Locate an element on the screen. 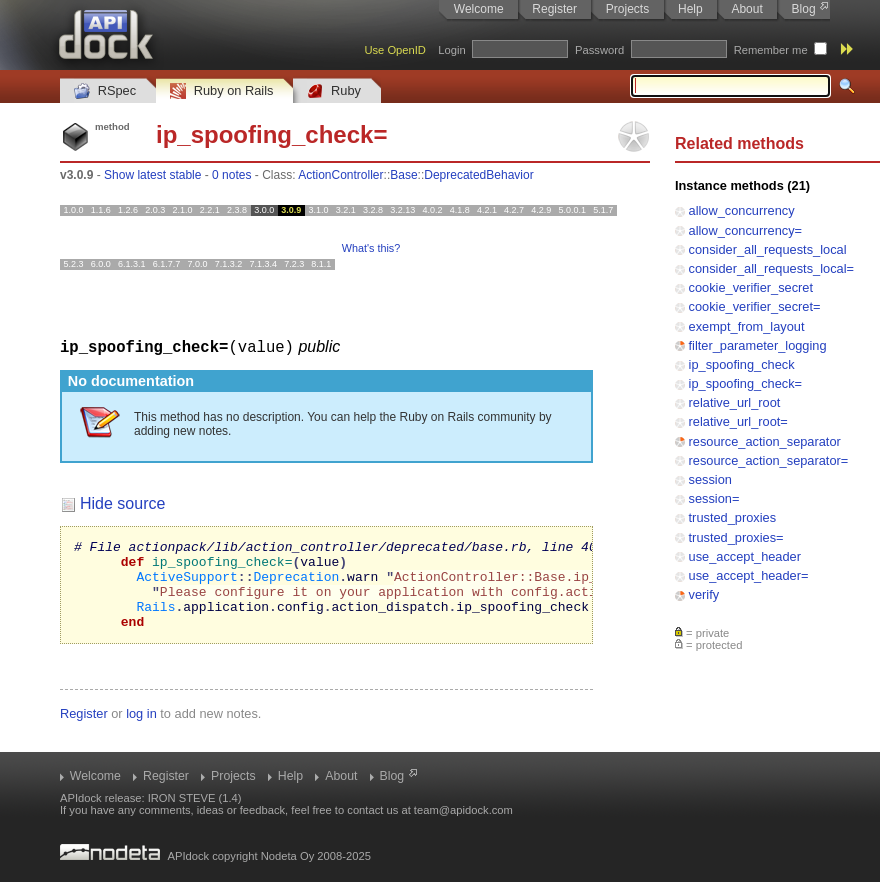 The width and height of the screenshot is (880, 882). Ruby is located at coordinates (334, 91).